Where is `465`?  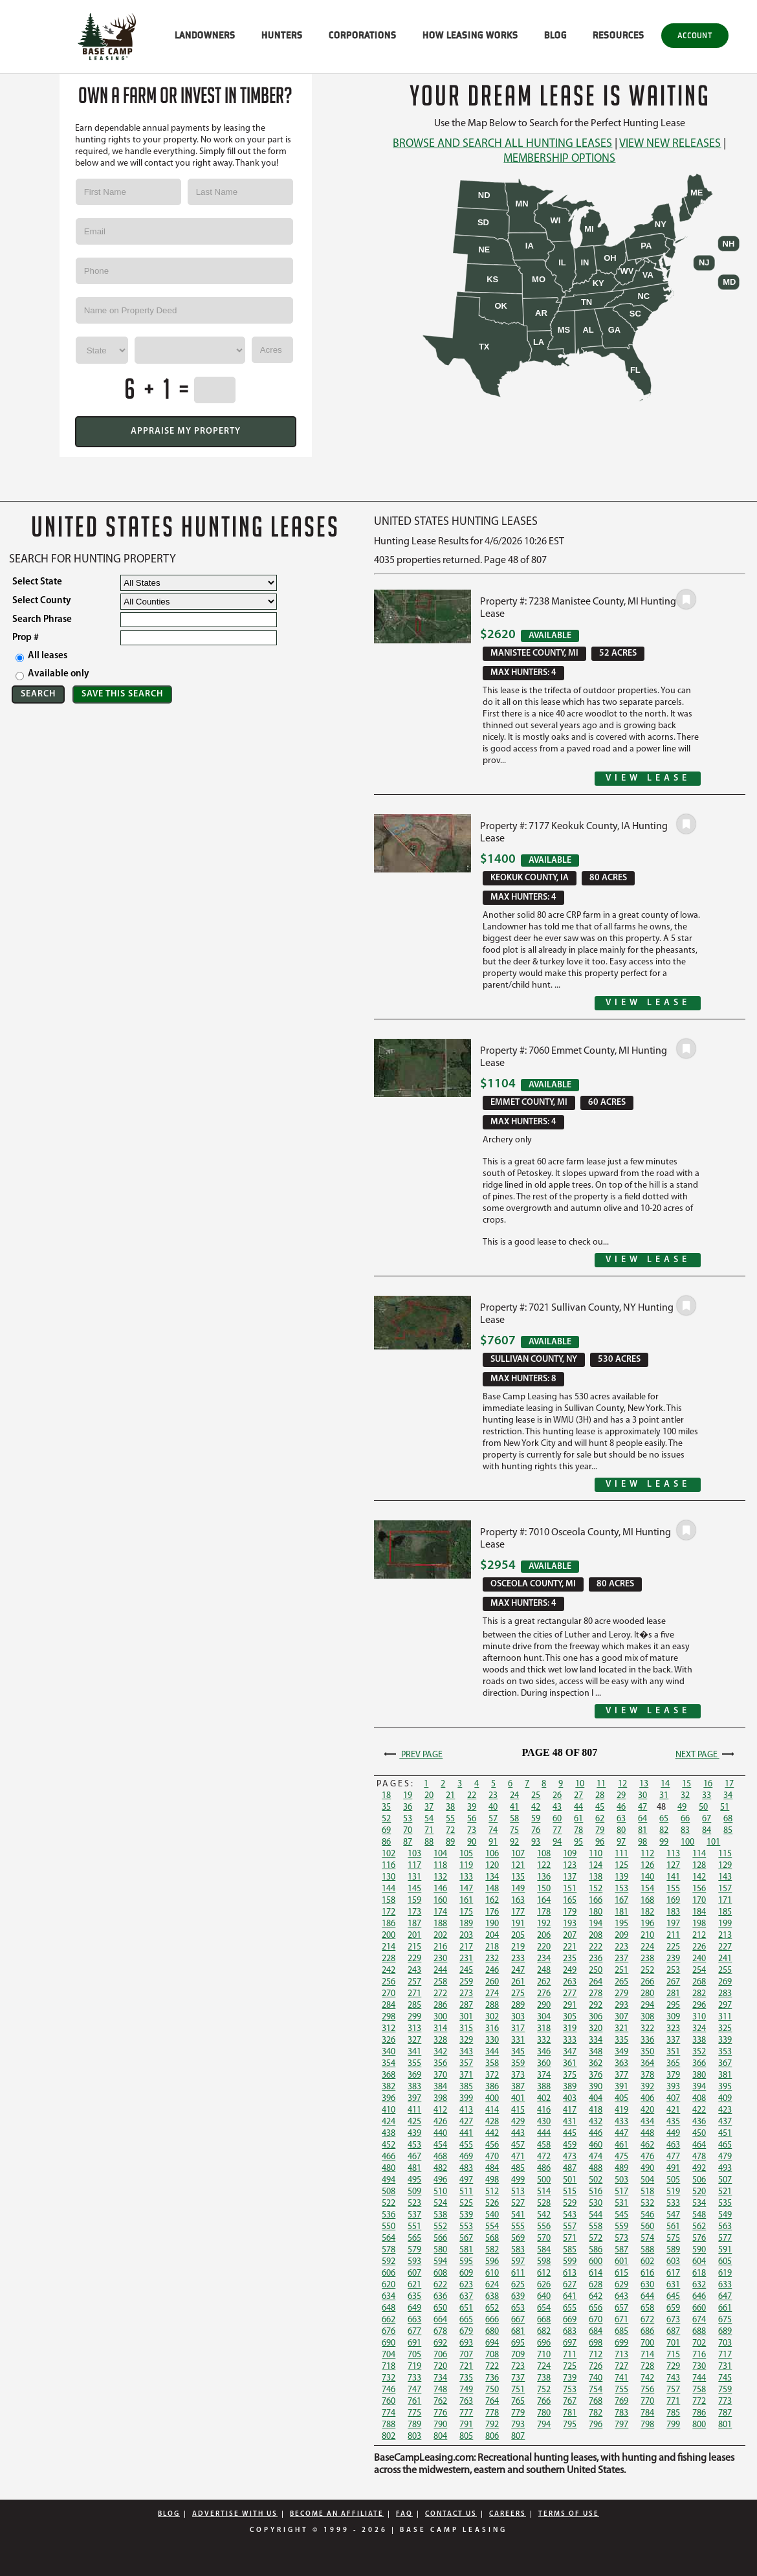
465 is located at coordinates (725, 2145).